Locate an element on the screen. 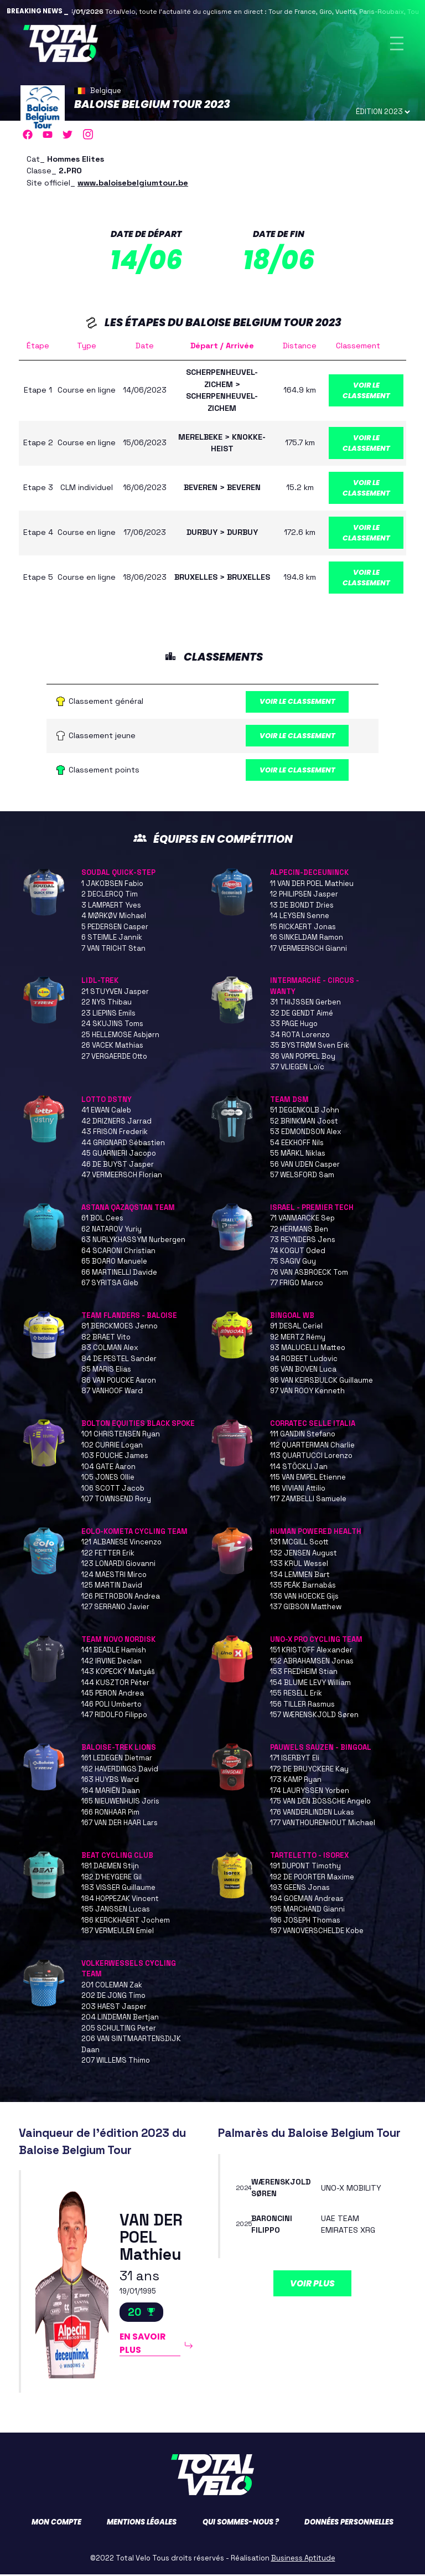 The width and height of the screenshot is (425, 2576). 22 NYS Thibau is located at coordinates (106, 1003).